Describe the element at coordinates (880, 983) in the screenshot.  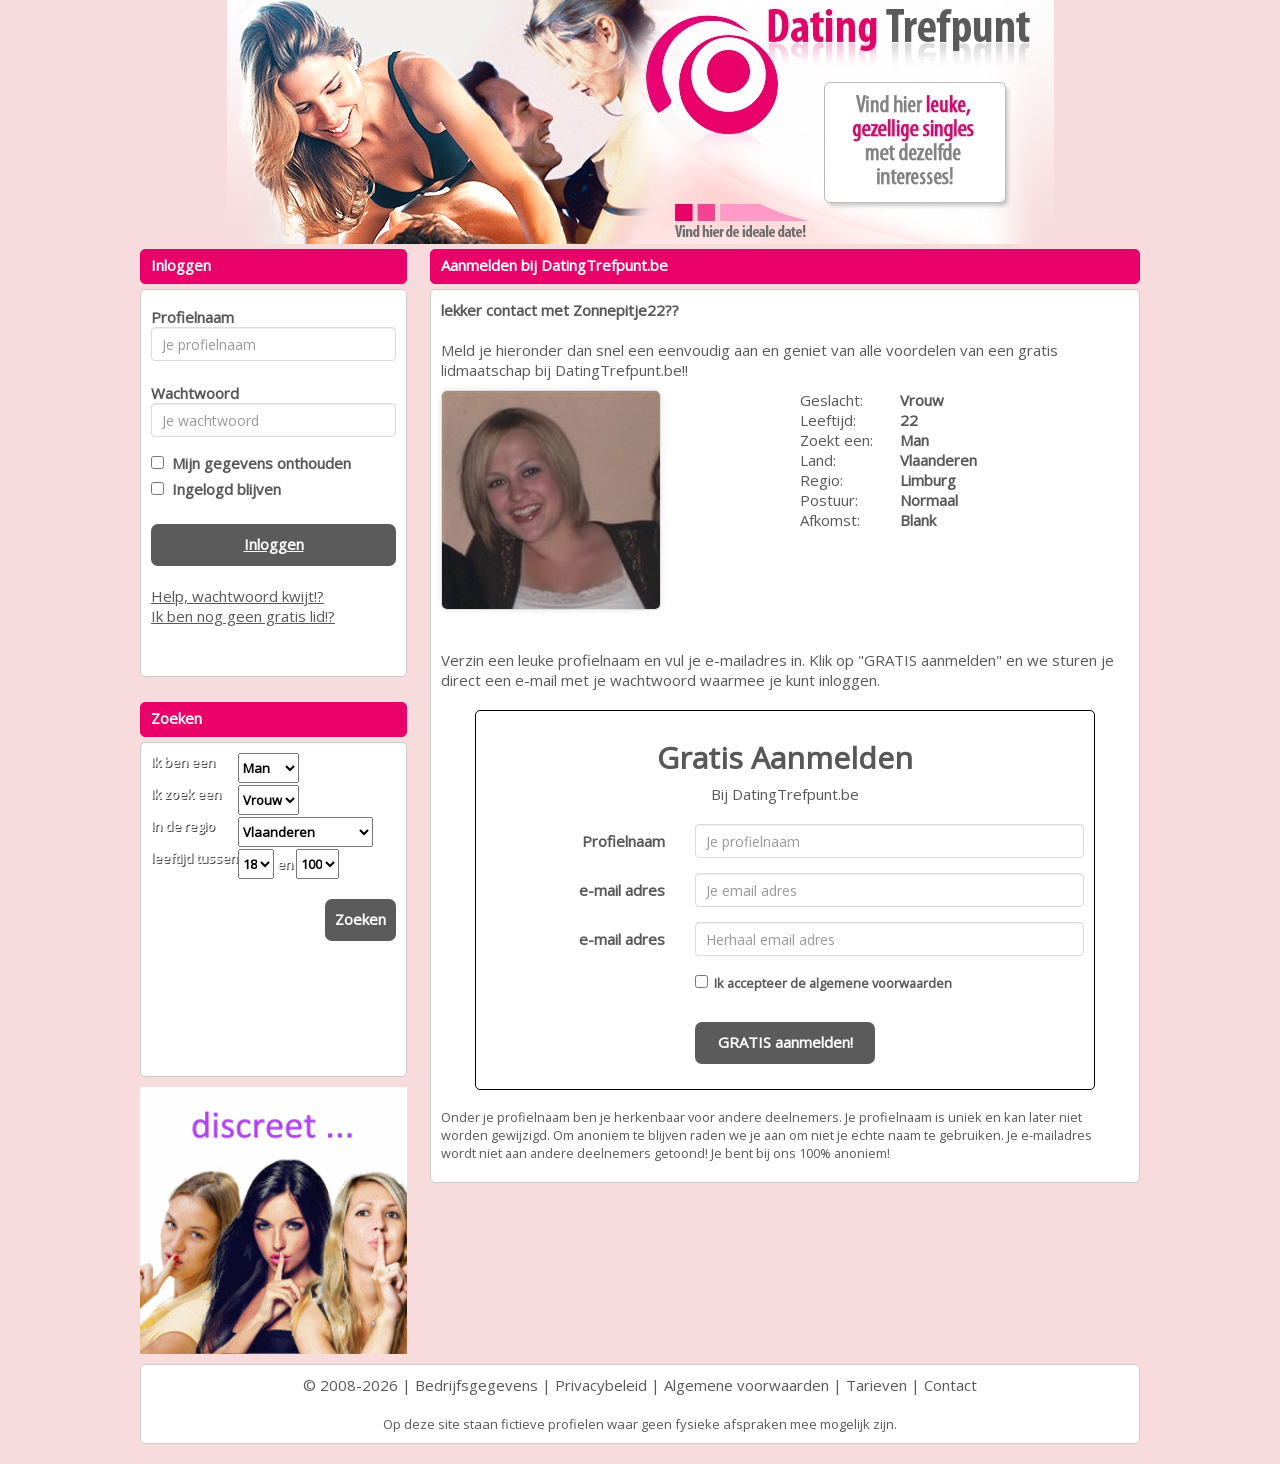
I see `algemene voorwaarden` at that location.